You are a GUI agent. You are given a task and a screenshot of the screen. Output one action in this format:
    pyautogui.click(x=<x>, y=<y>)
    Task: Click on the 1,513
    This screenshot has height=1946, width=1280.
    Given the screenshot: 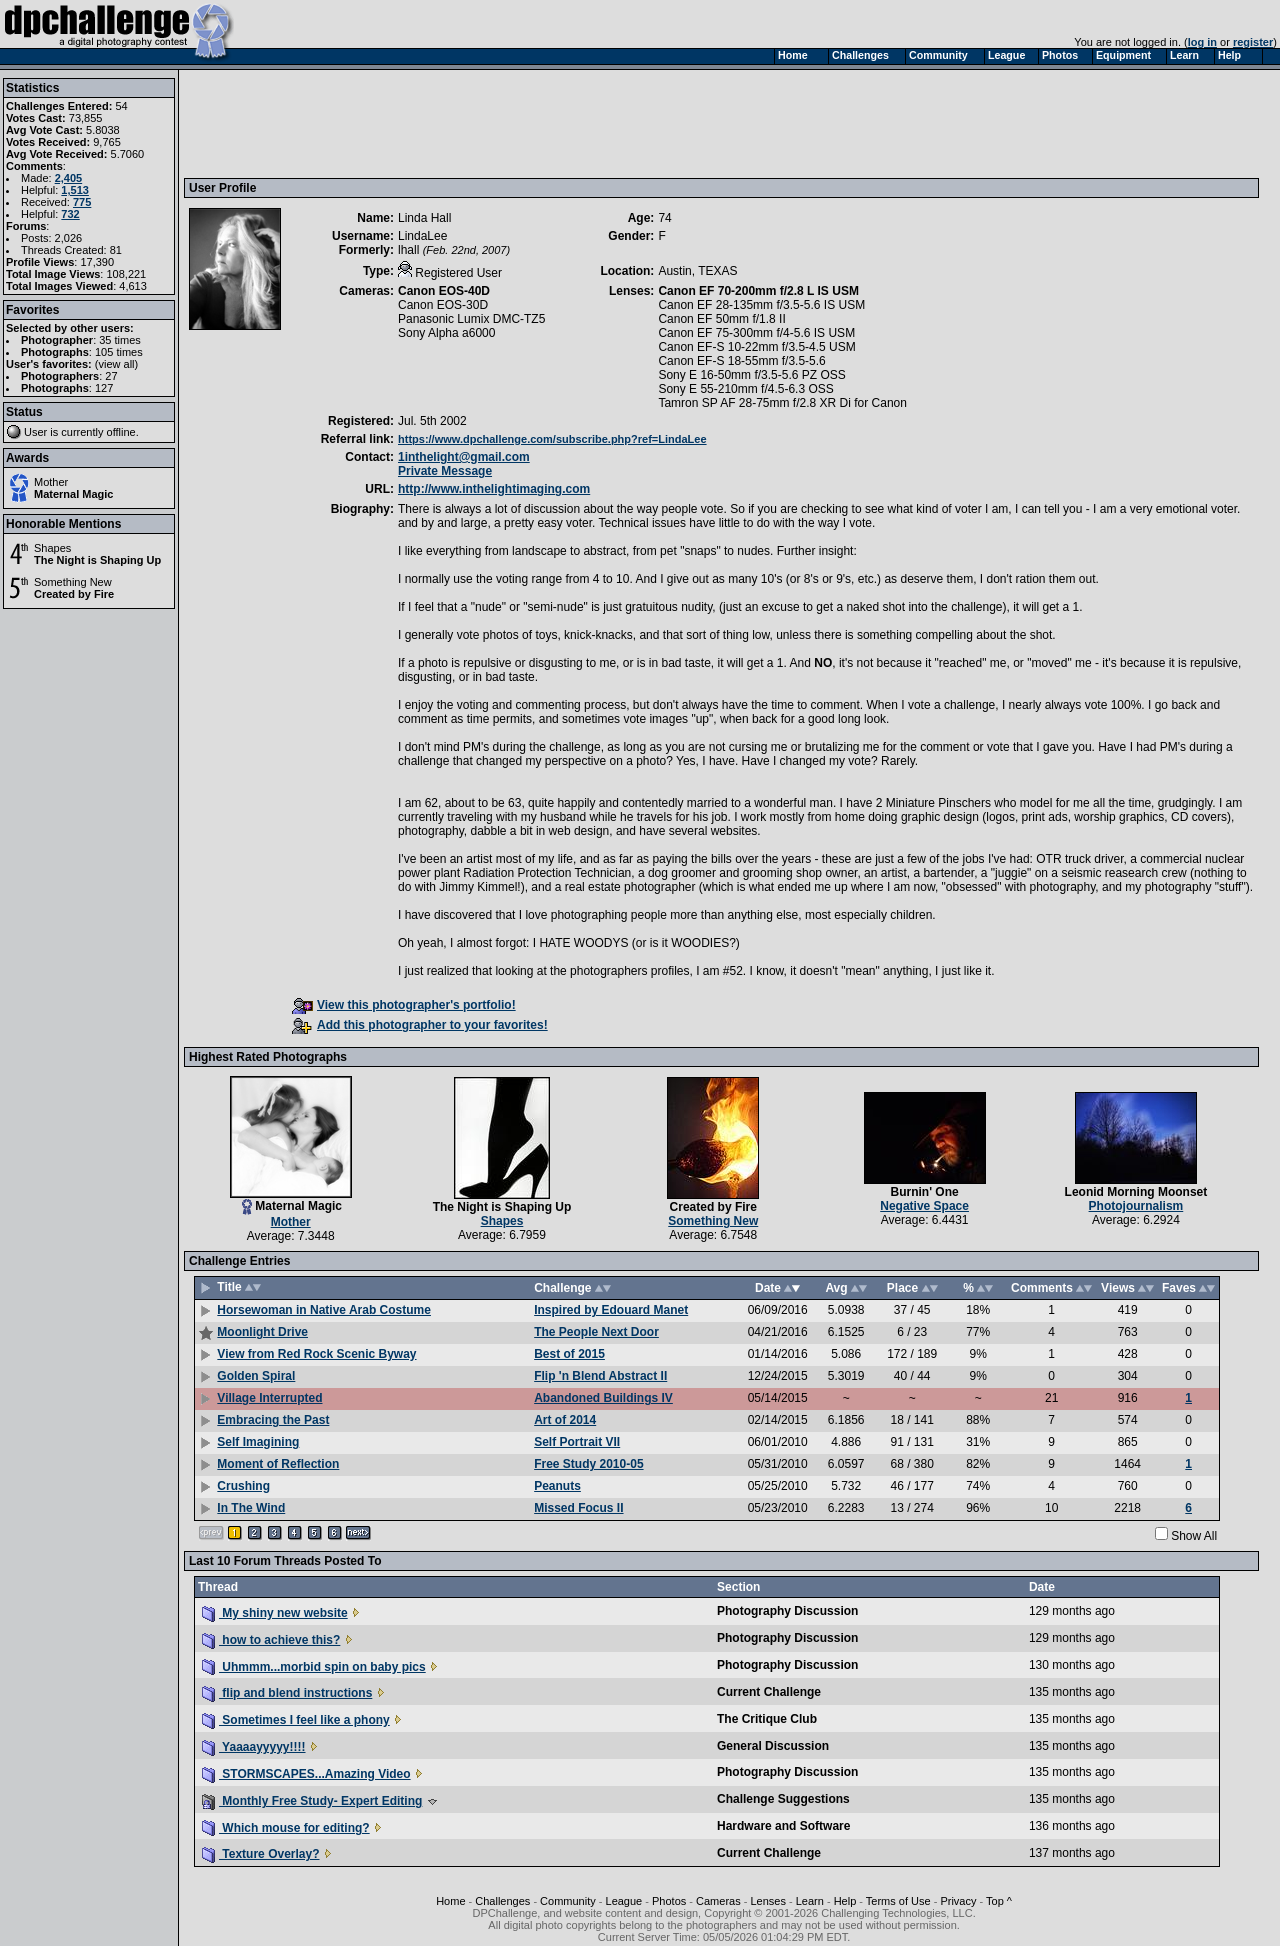 What is the action you would take?
    pyautogui.click(x=75, y=190)
    